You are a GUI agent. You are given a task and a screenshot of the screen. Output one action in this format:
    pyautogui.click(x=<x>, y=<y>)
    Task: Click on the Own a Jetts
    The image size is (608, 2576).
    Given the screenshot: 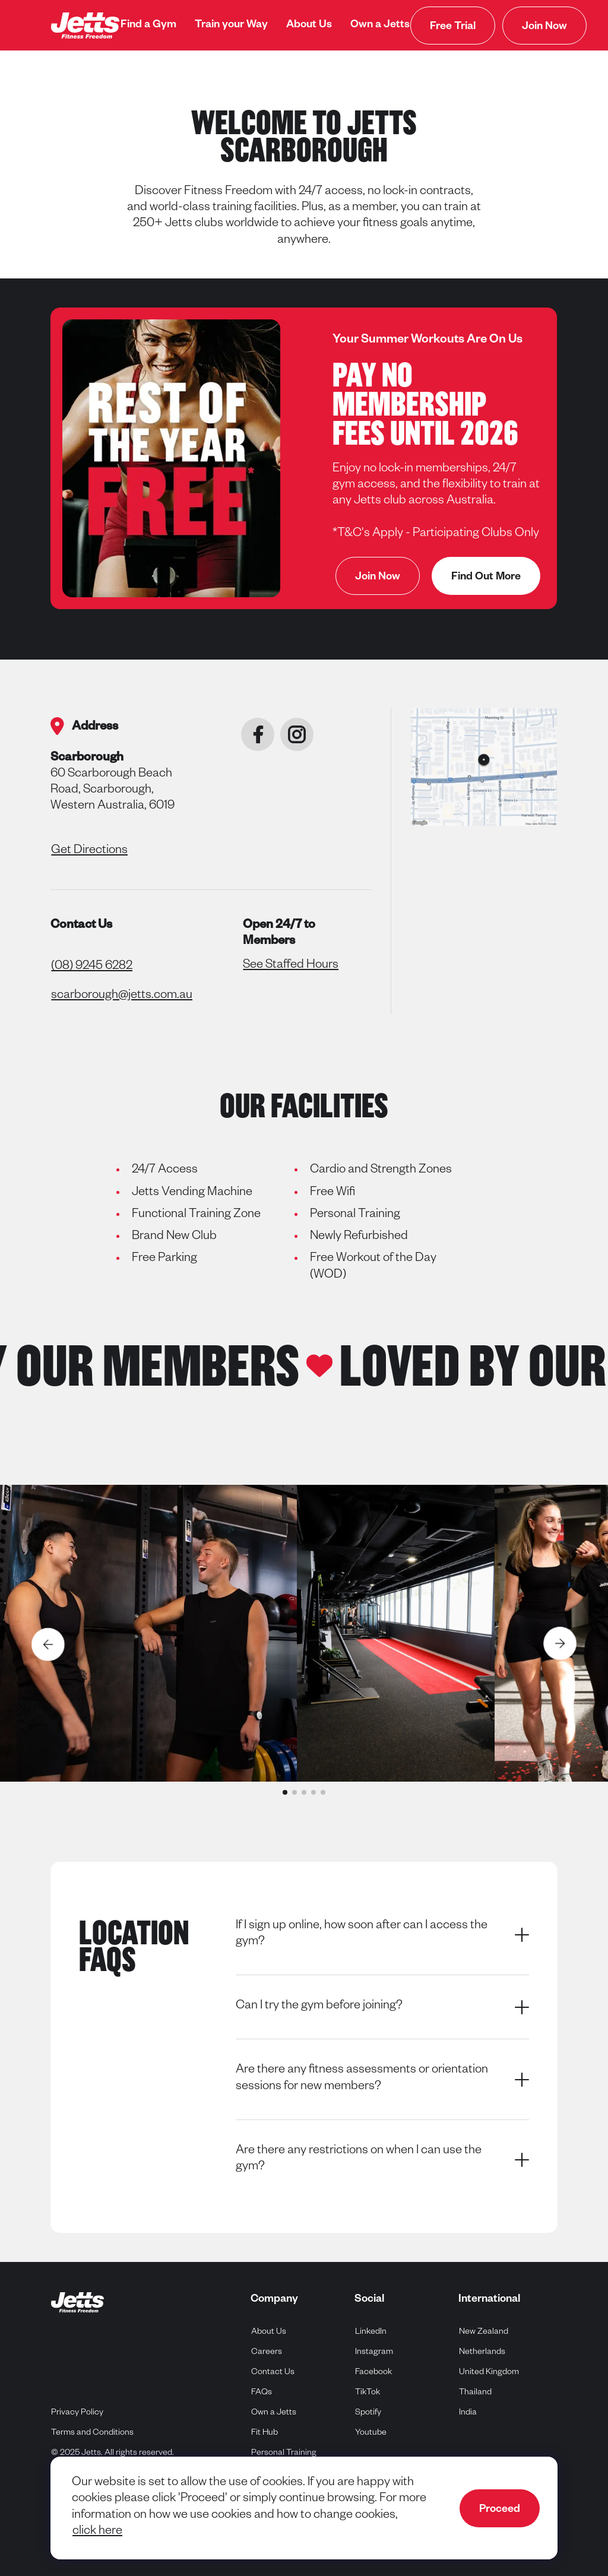 What is the action you would take?
    pyautogui.click(x=380, y=25)
    